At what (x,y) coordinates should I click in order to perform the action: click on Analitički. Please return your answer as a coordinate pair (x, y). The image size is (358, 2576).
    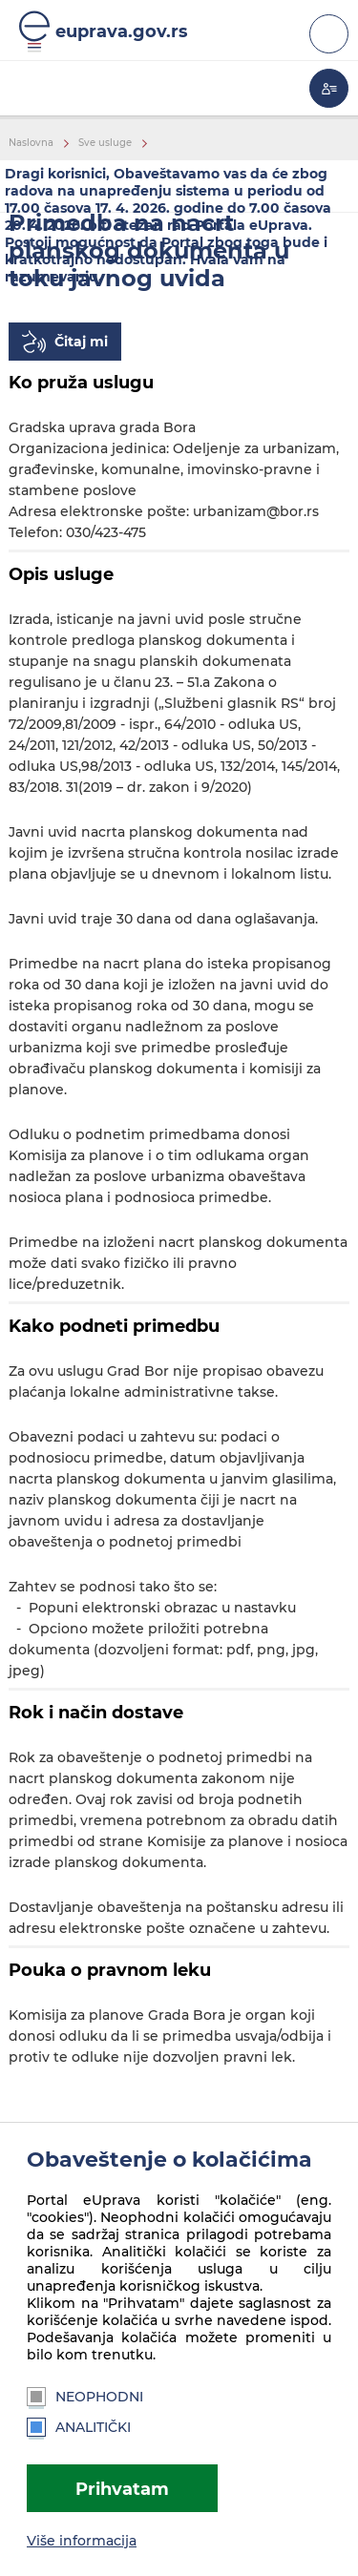
    Looking at the image, I should click on (79, 2427).